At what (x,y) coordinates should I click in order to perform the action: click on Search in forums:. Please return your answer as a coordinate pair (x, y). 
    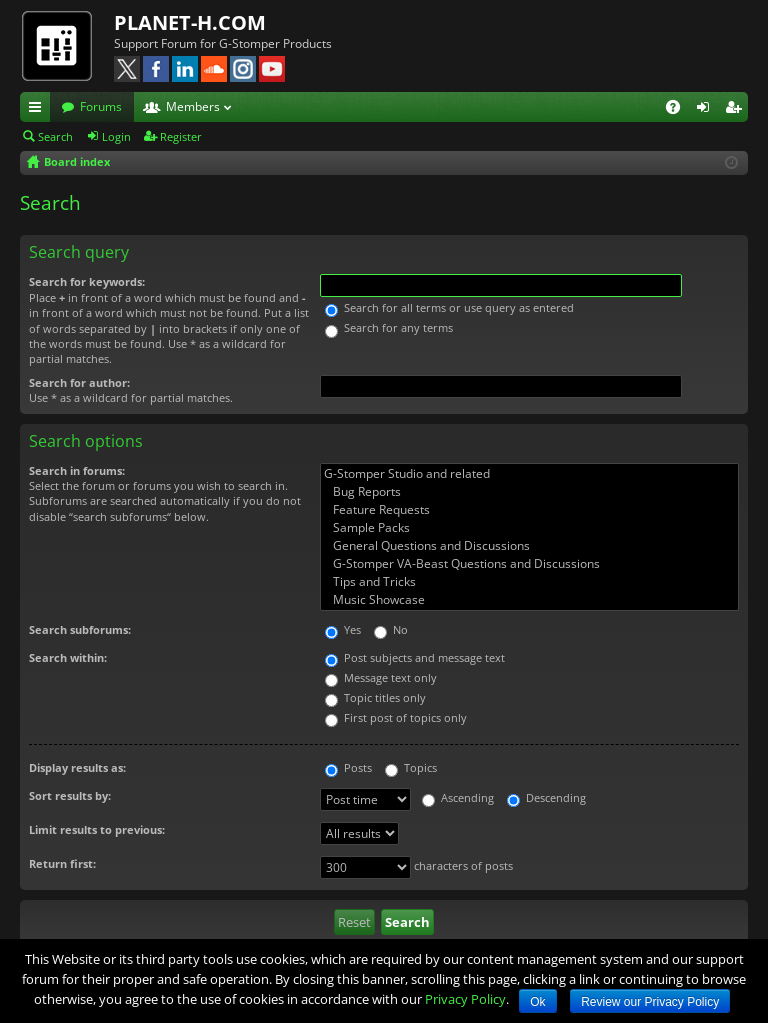
    Looking at the image, I should click on (77, 470).